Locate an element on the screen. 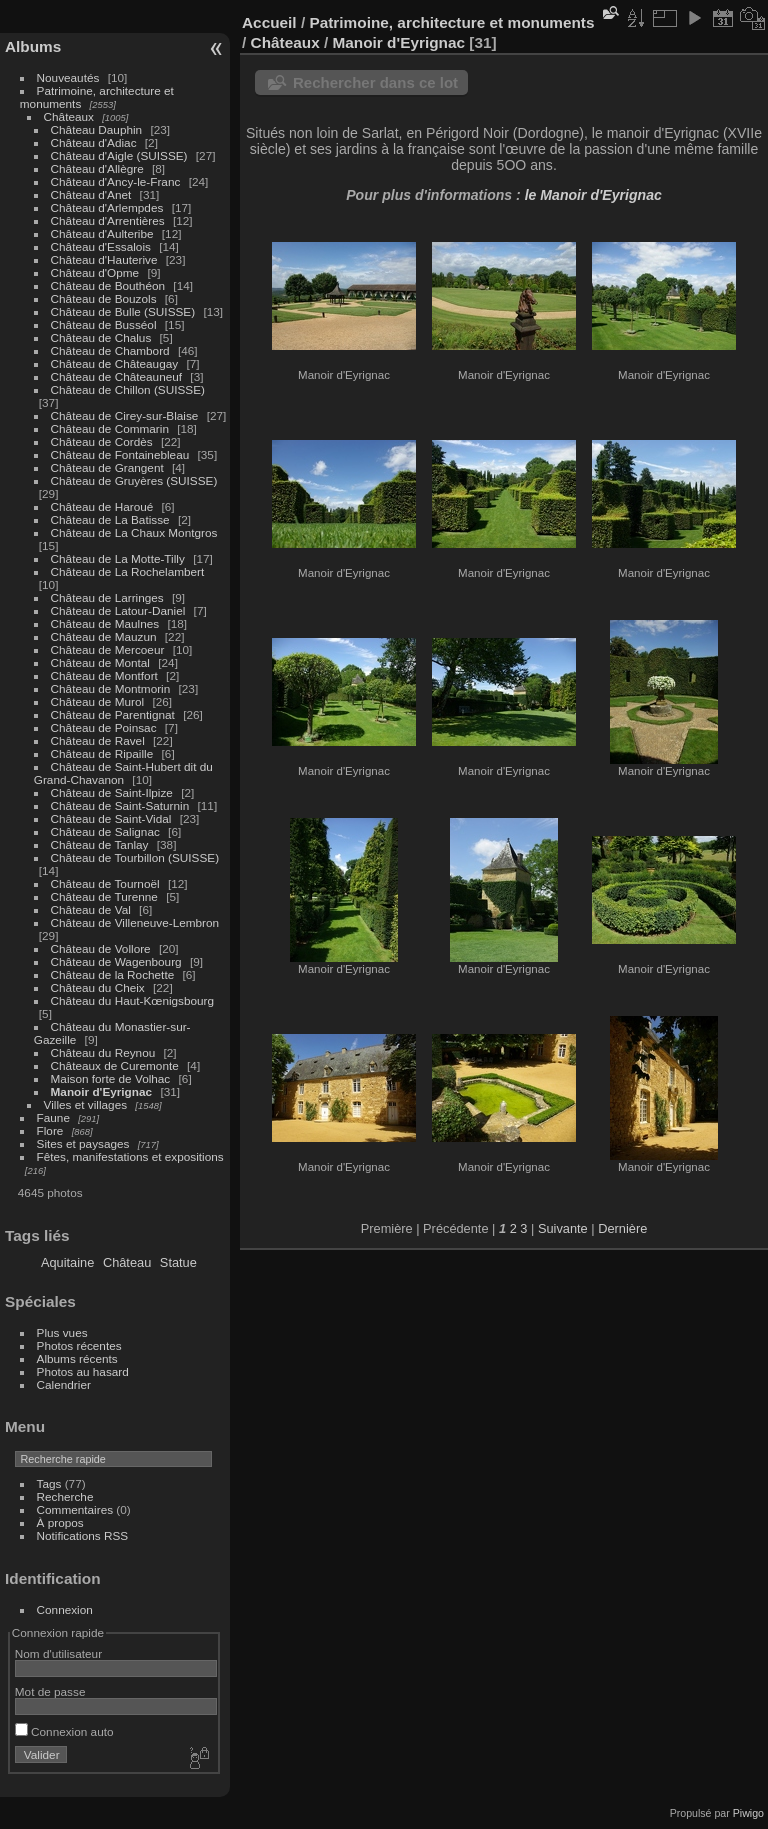 This screenshot has height=1829, width=768. Château de Bouthéon is located at coordinates (108, 285).